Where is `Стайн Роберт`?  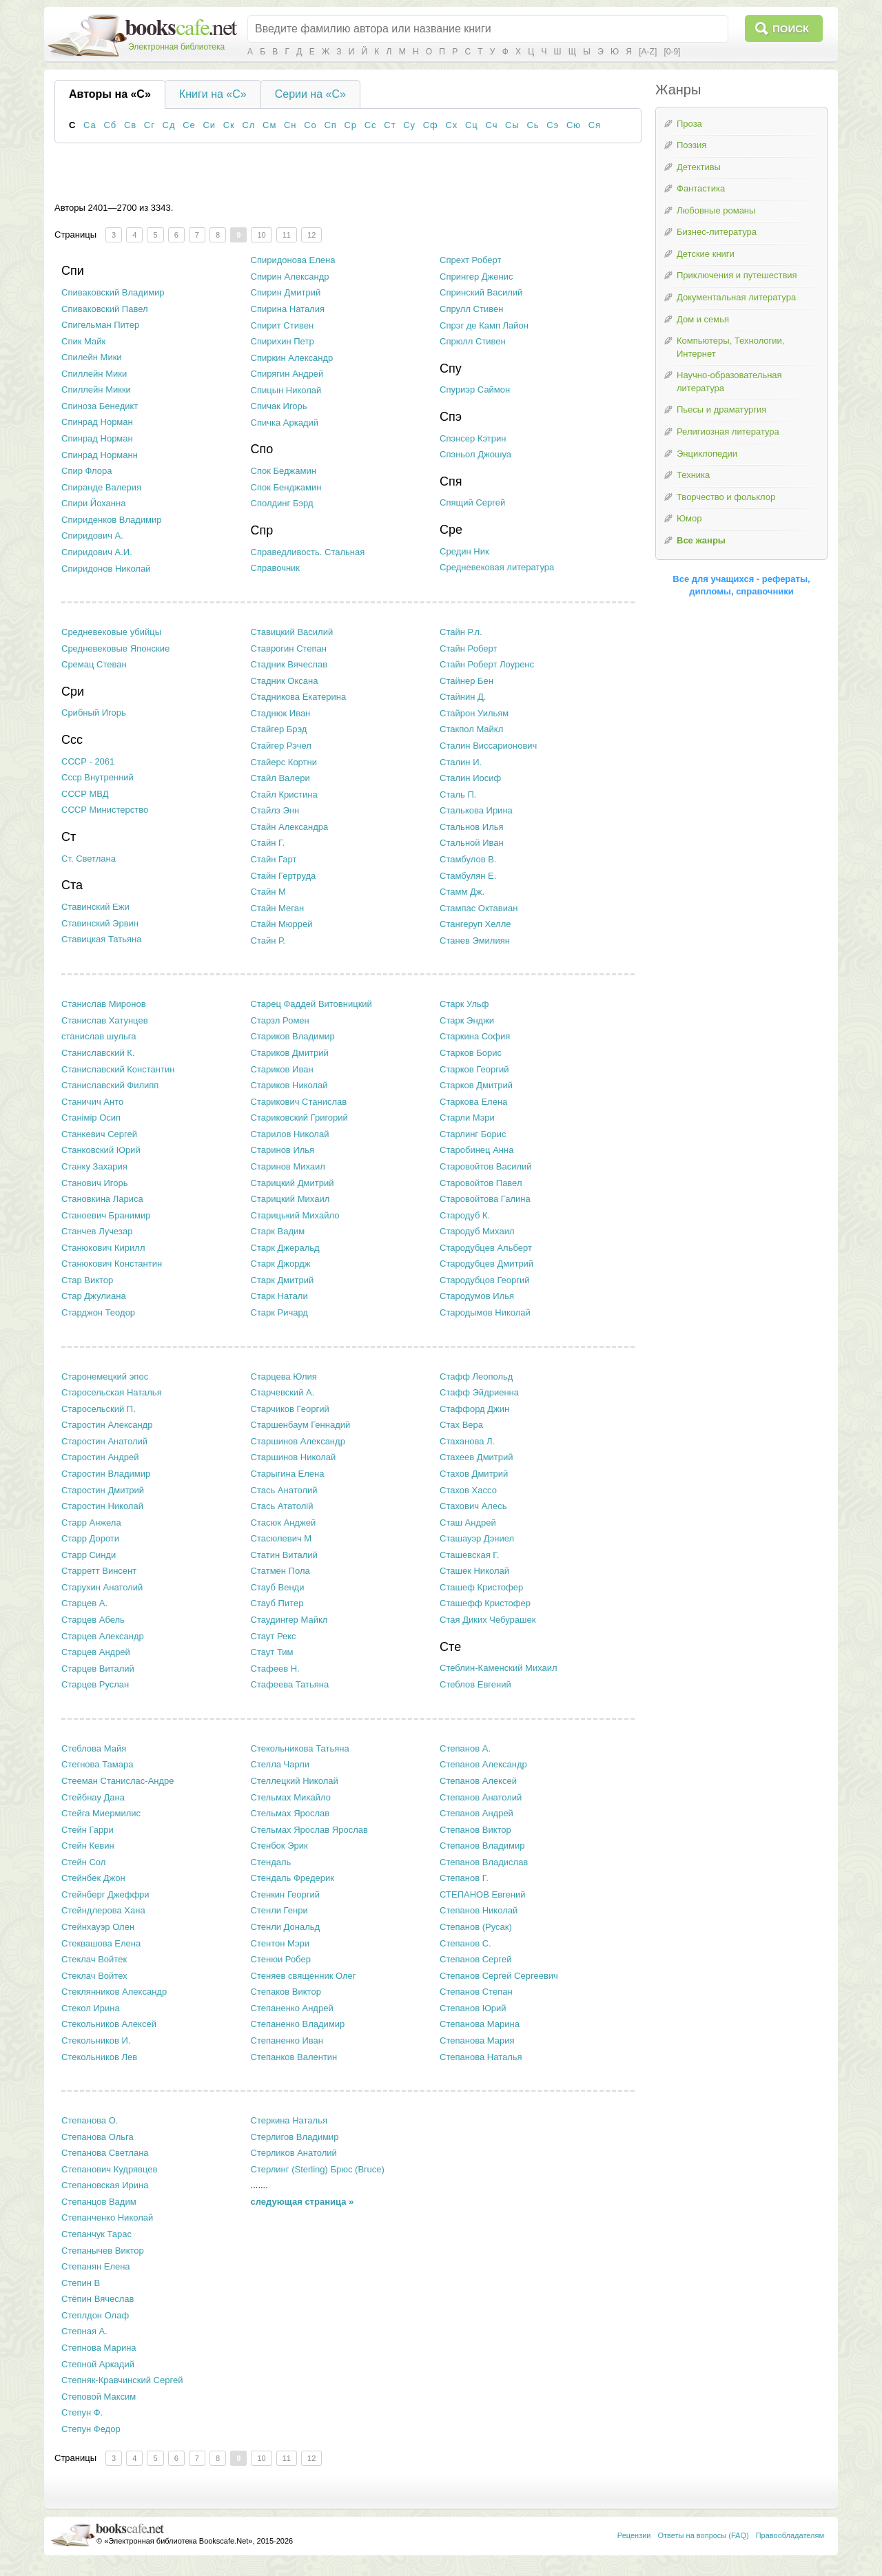 Стайн Роберт is located at coordinates (468, 648).